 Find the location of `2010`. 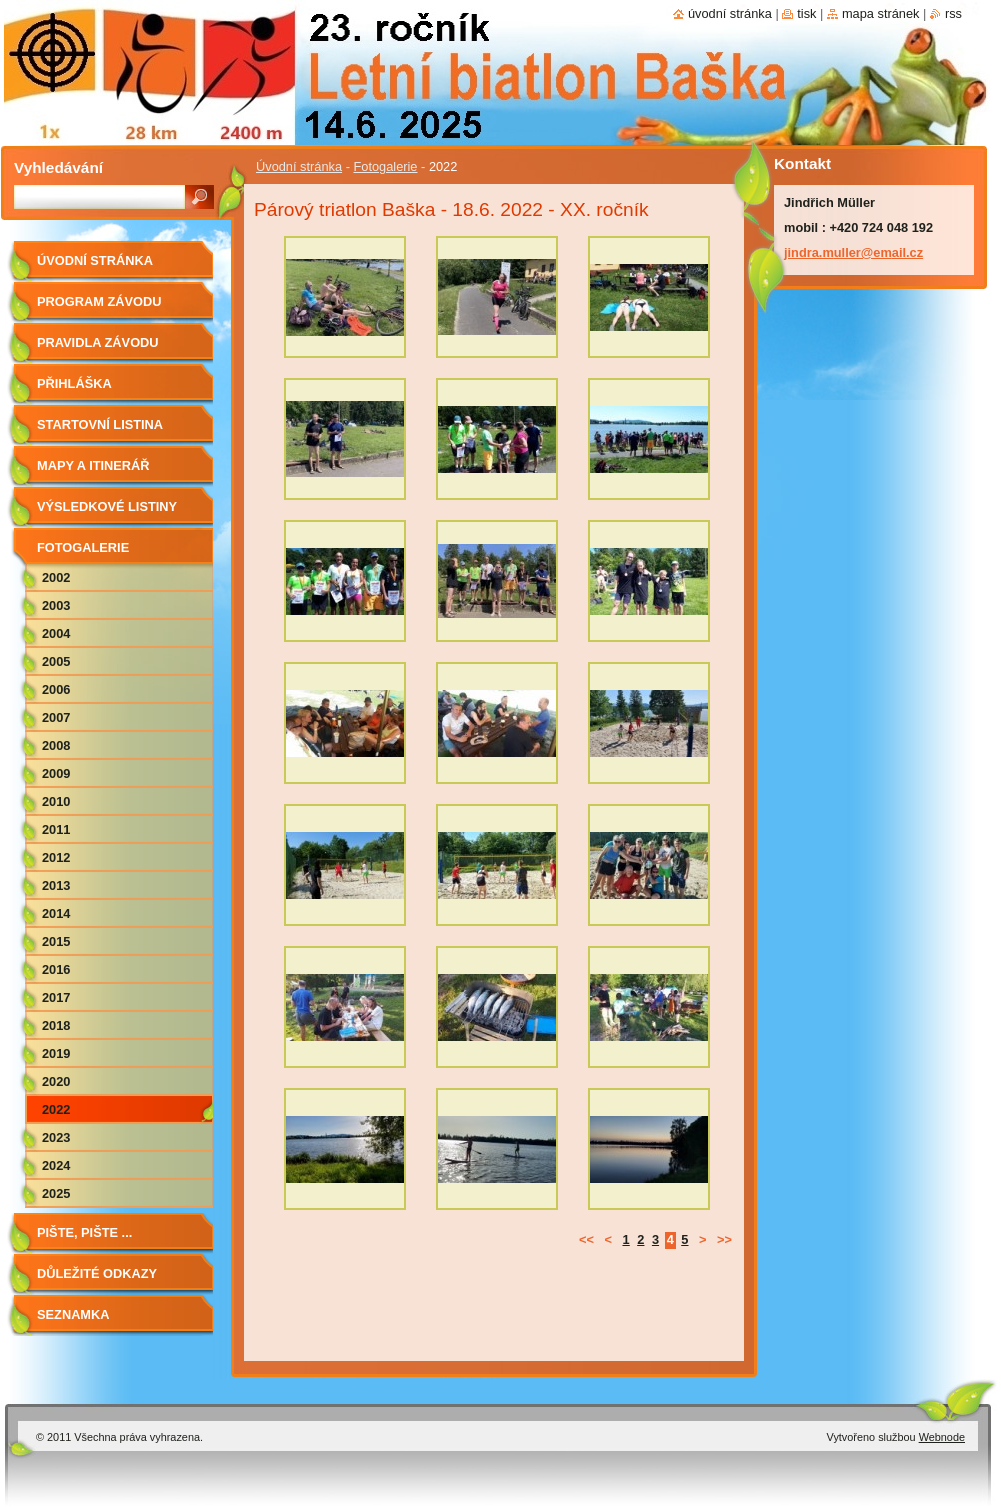

2010 is located at coordinates (56, 801).